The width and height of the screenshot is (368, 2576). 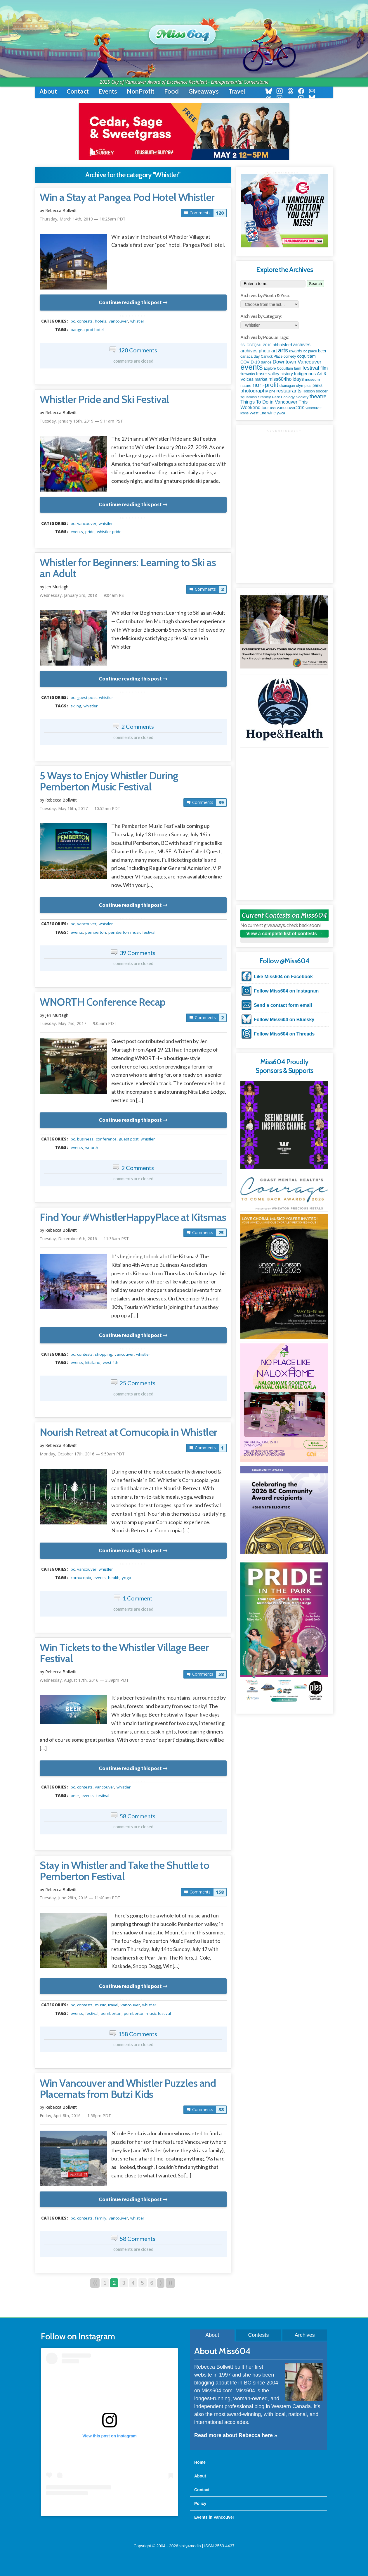 I want to click on Win a Stay at Pangea Pod Hotel Whistler, so click(x=127, y=197).